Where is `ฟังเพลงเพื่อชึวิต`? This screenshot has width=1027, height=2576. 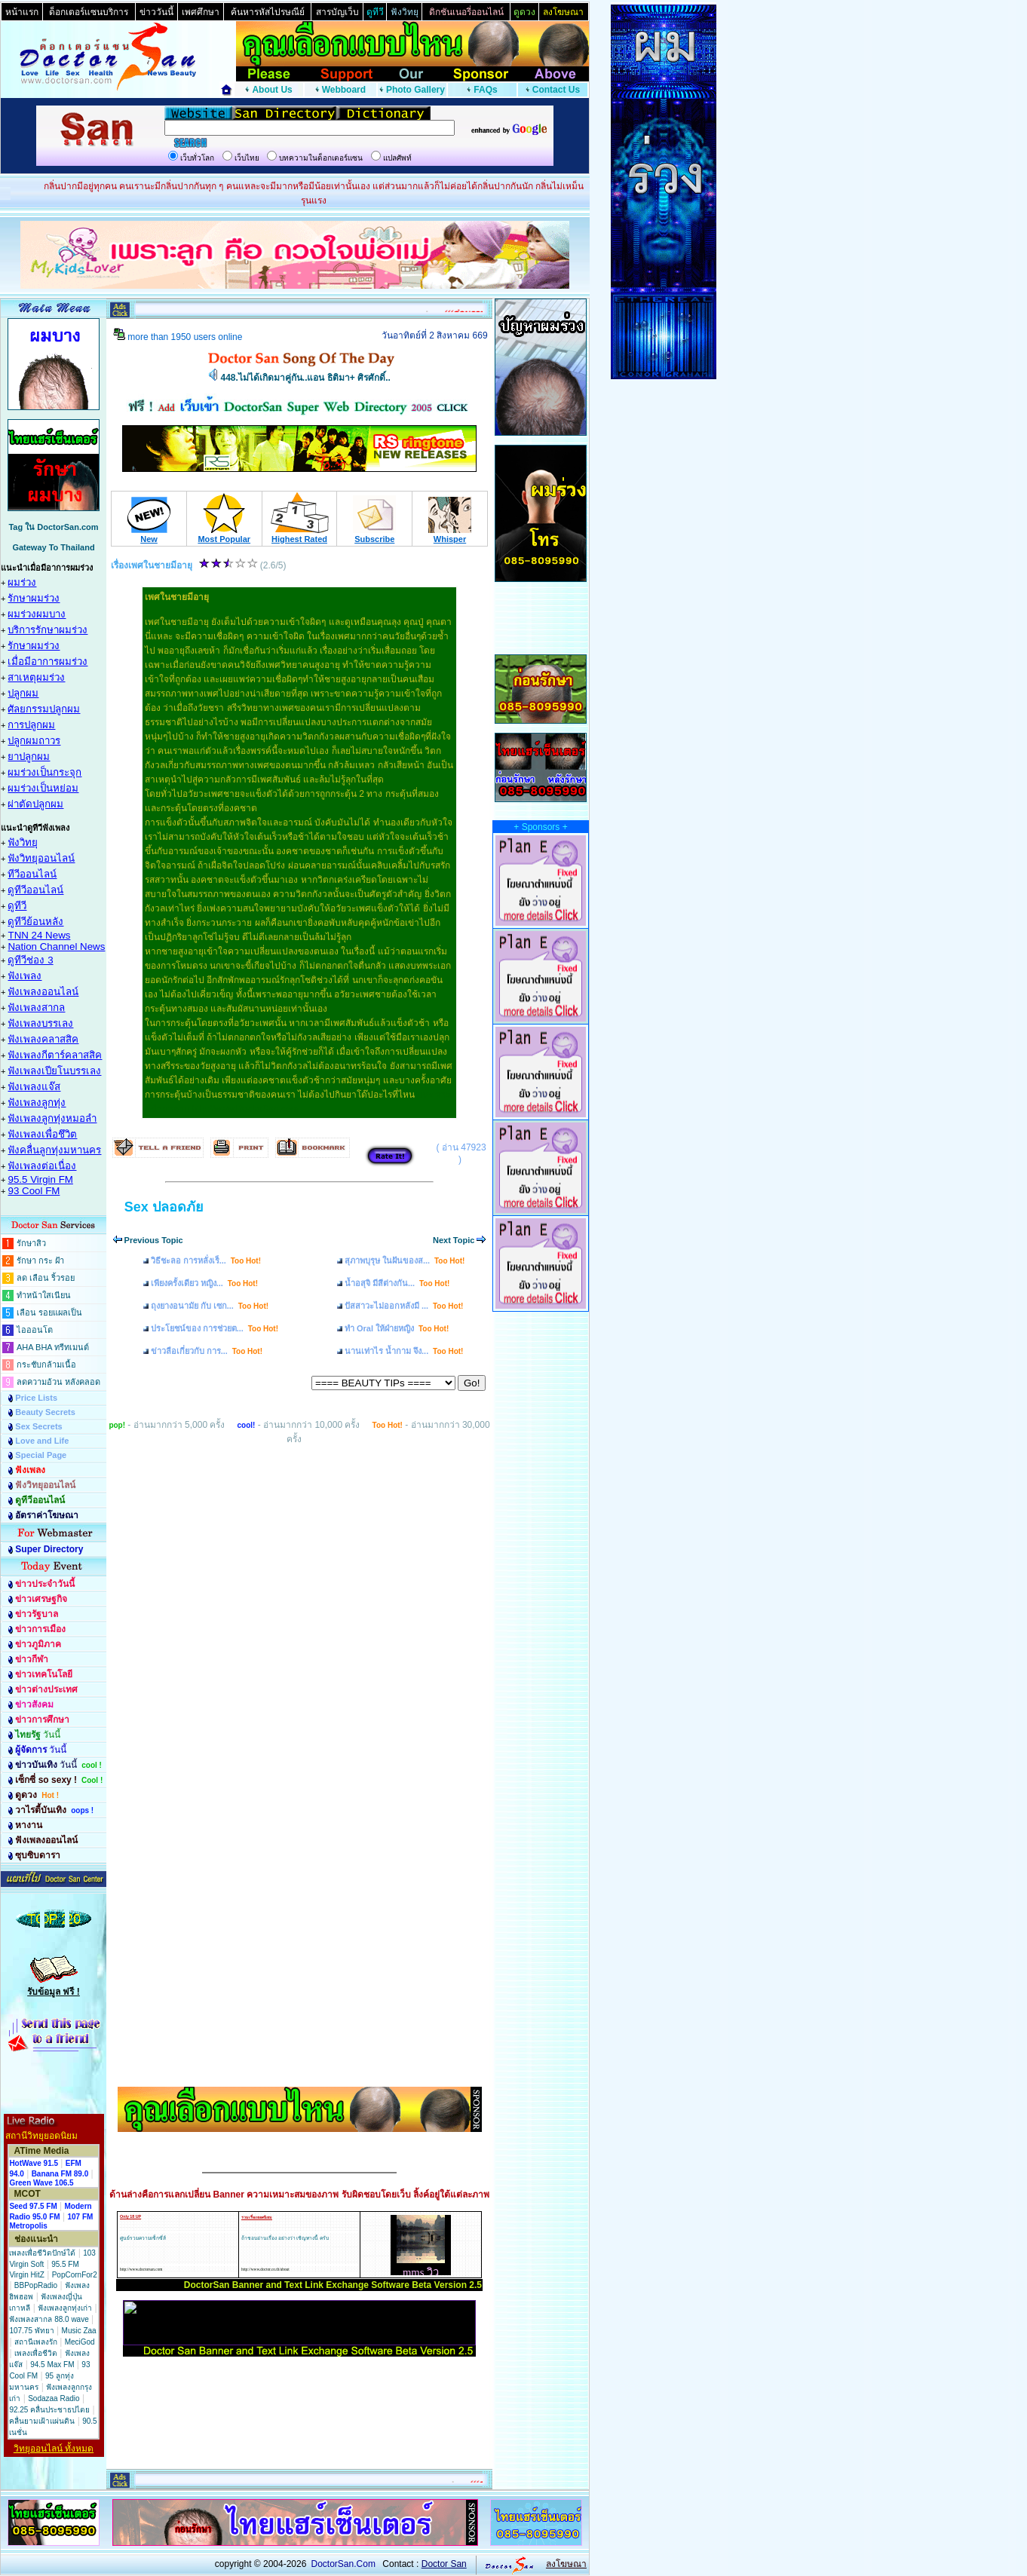
ฟังเพลงเพื่อชึวิต is located at coordinates (42, 1134).